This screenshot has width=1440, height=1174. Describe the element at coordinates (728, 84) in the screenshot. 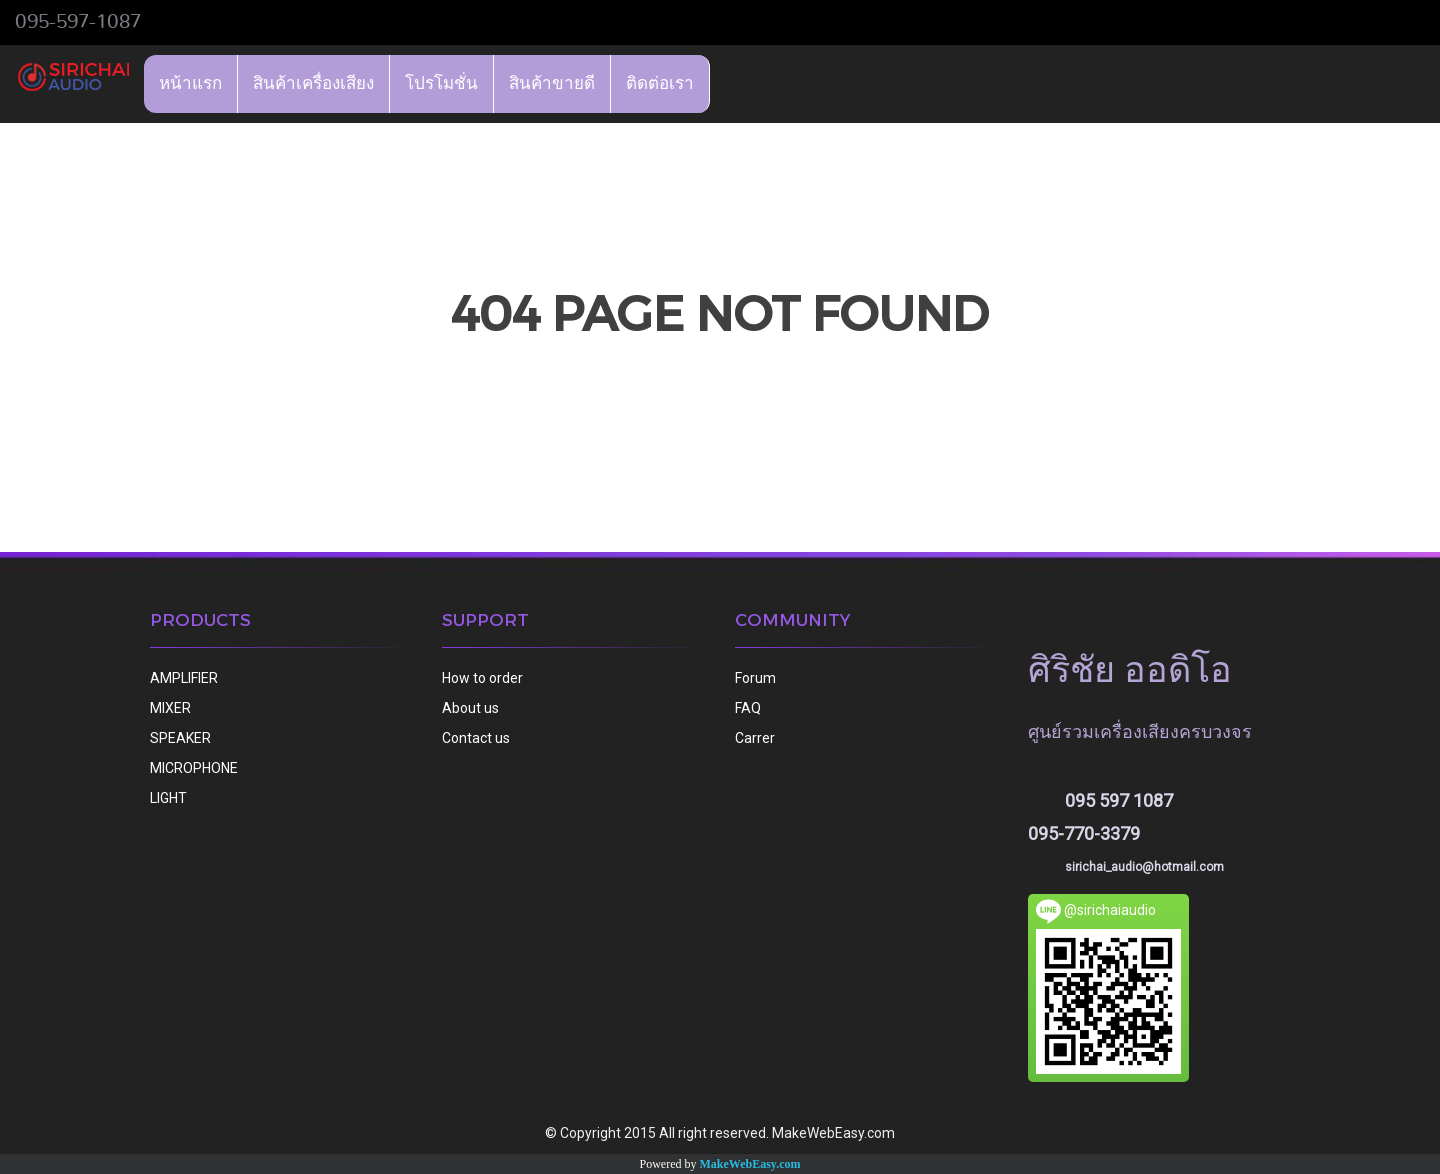

I see `[button]` at that location.